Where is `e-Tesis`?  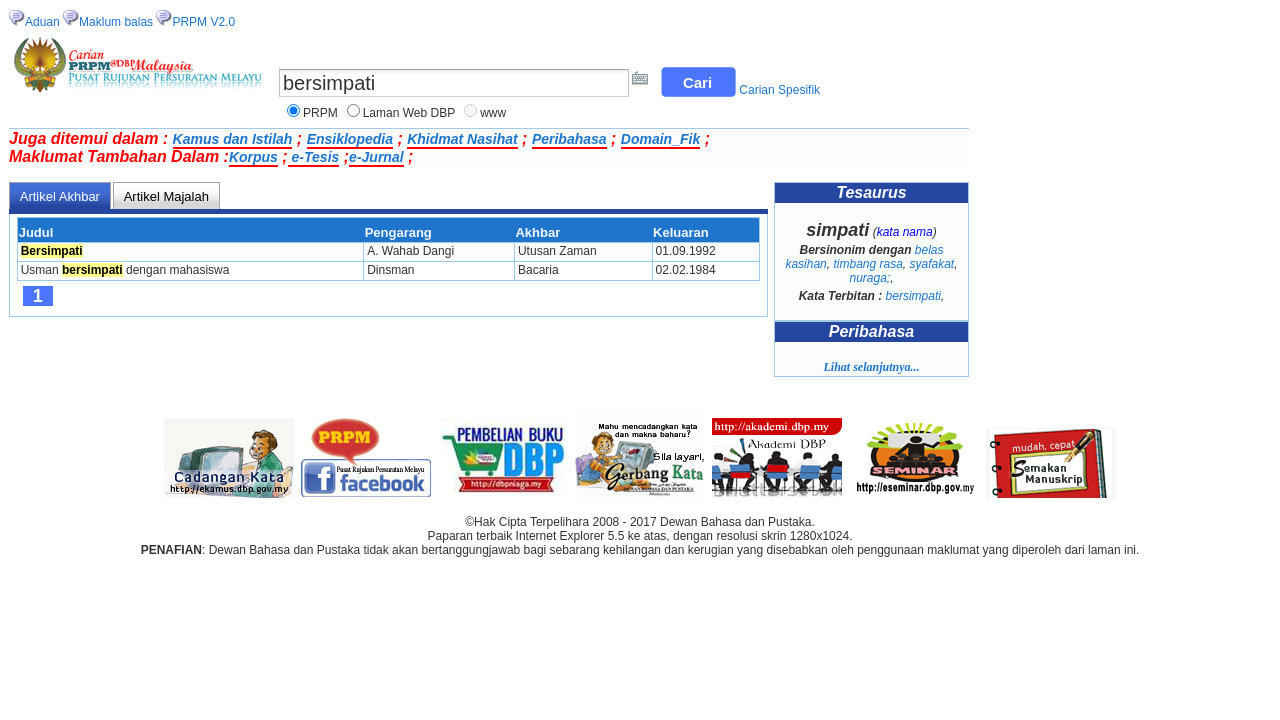
e-Tesis is located at coordinates (314, 157).